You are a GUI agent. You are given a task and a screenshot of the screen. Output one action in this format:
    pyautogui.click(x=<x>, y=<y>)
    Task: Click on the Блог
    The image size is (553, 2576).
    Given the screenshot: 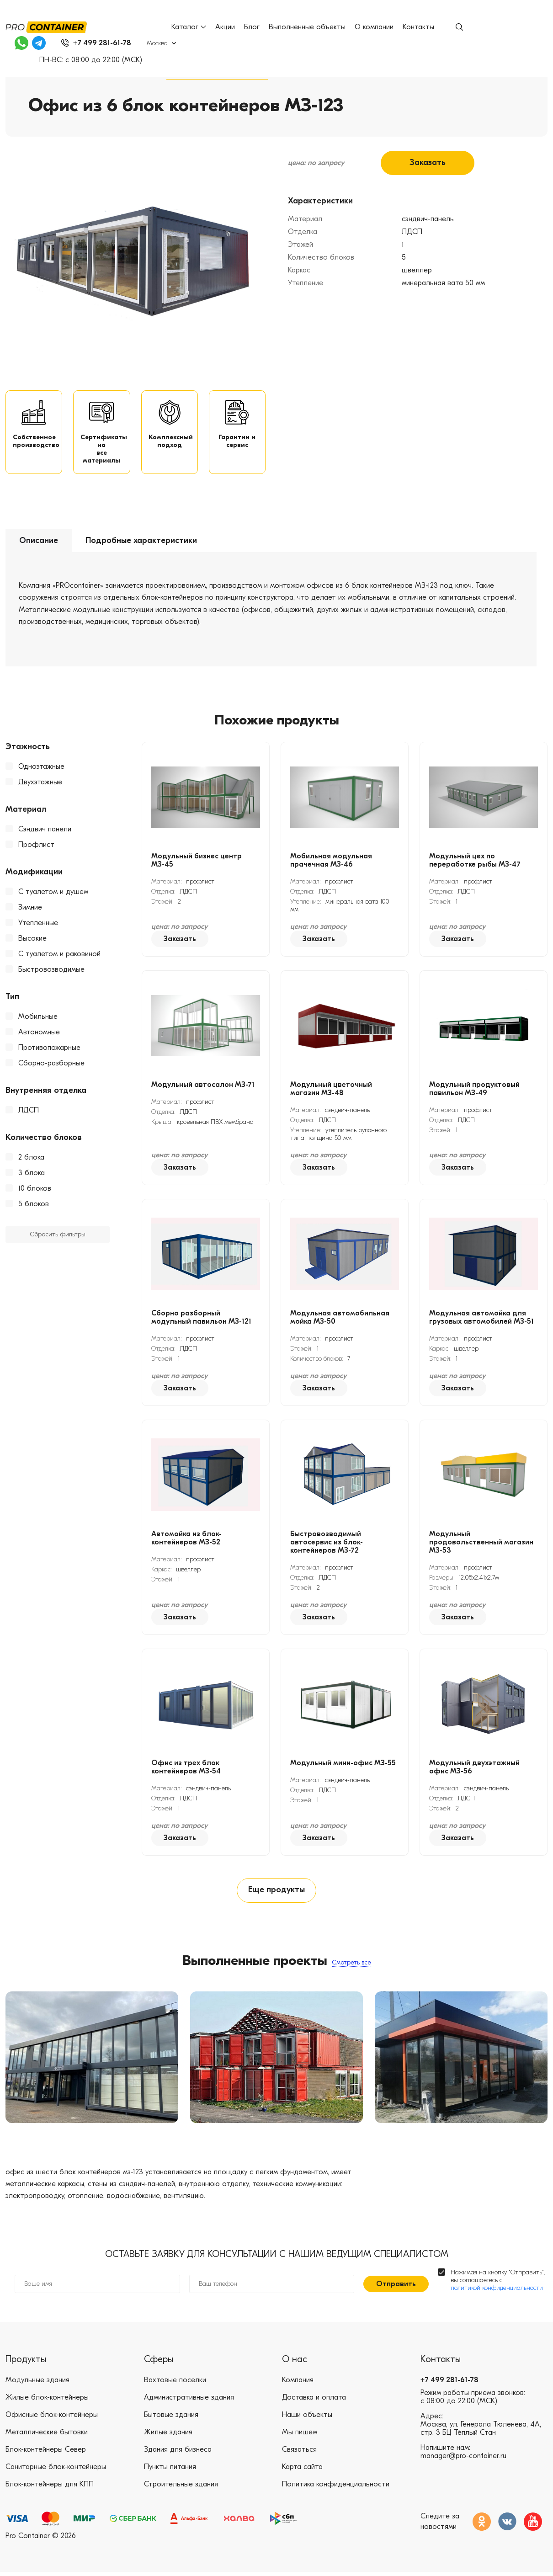 What is the action you would take?
    pyautogui.click(x=252, y=27)
    